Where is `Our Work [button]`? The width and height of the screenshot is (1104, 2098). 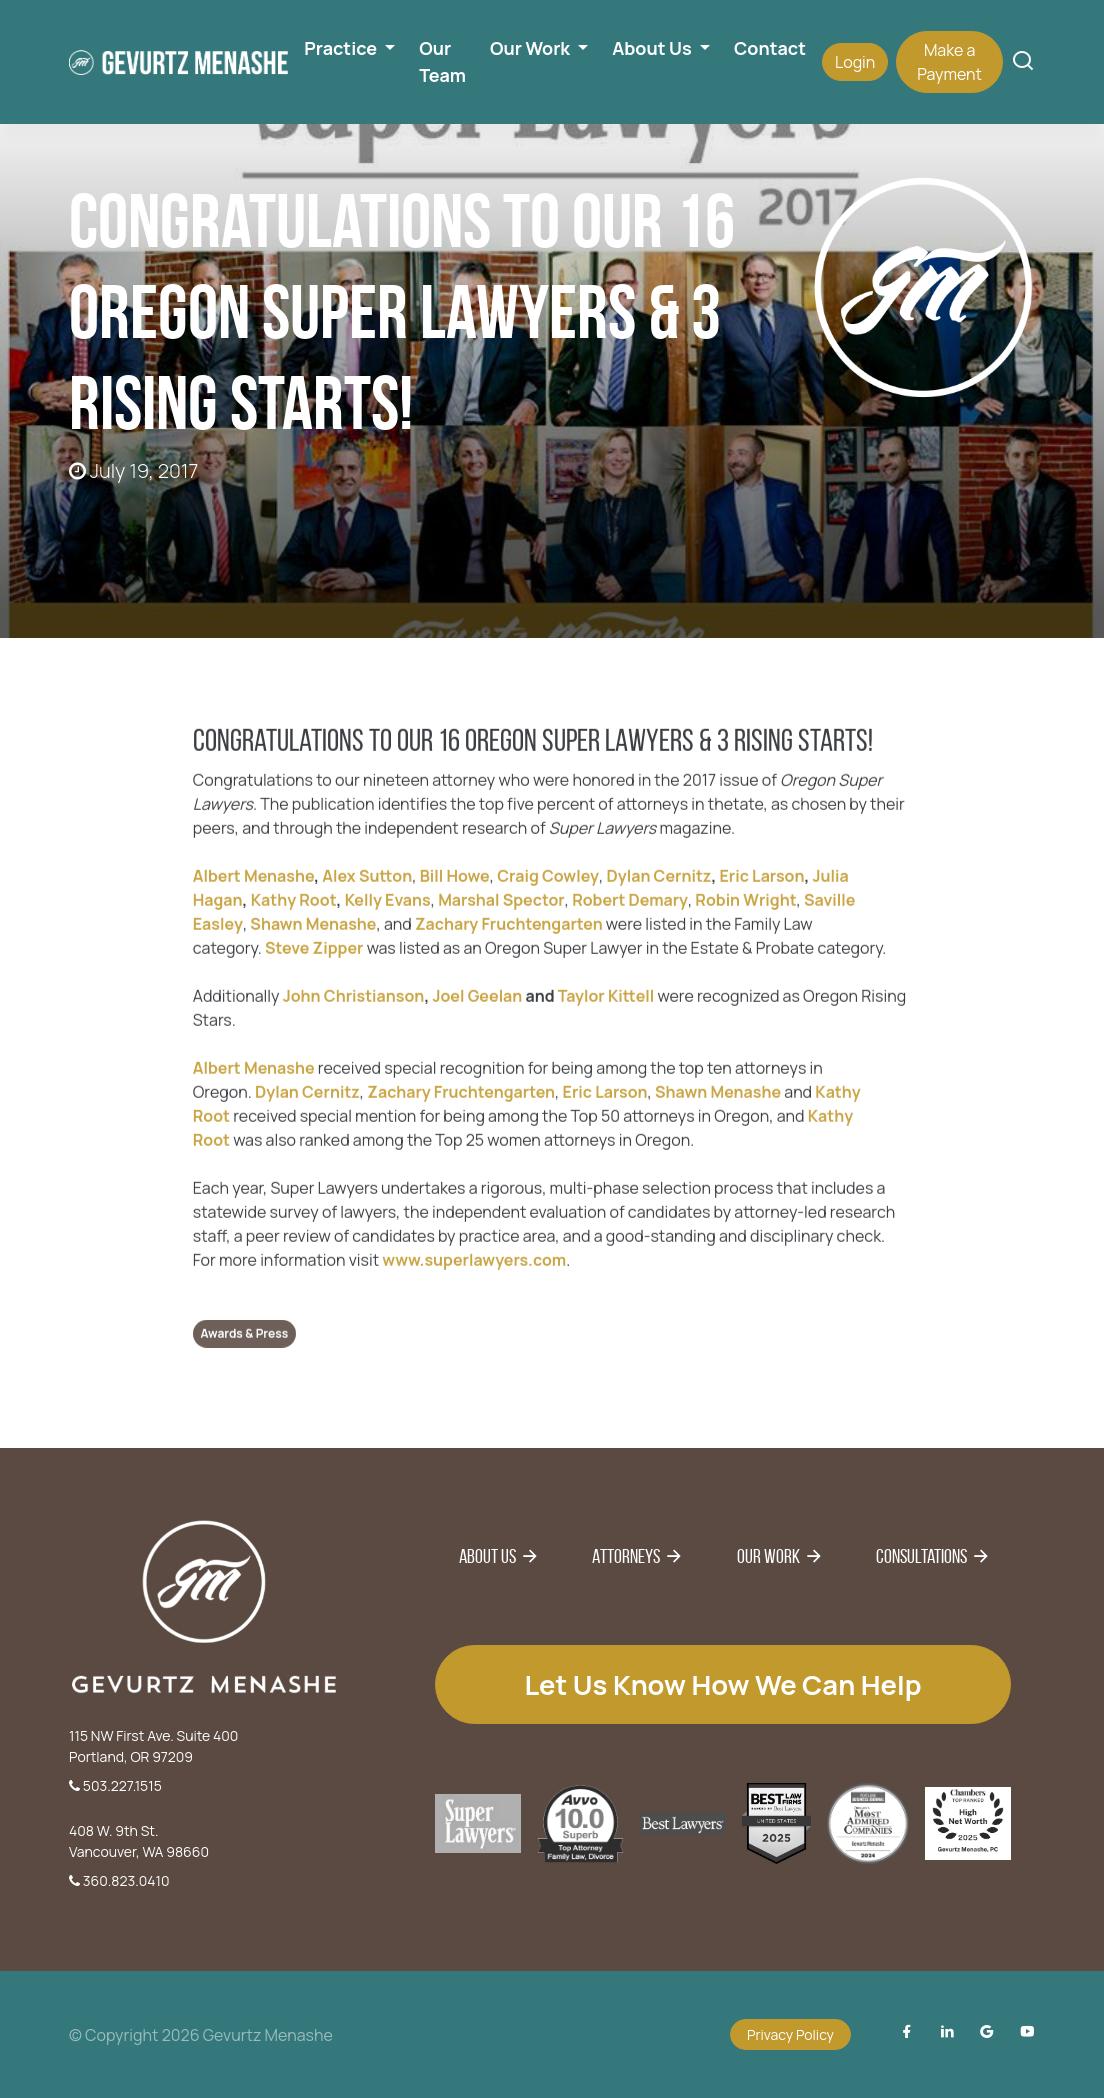 Our Work [button] is located at coordinates (532, 48).